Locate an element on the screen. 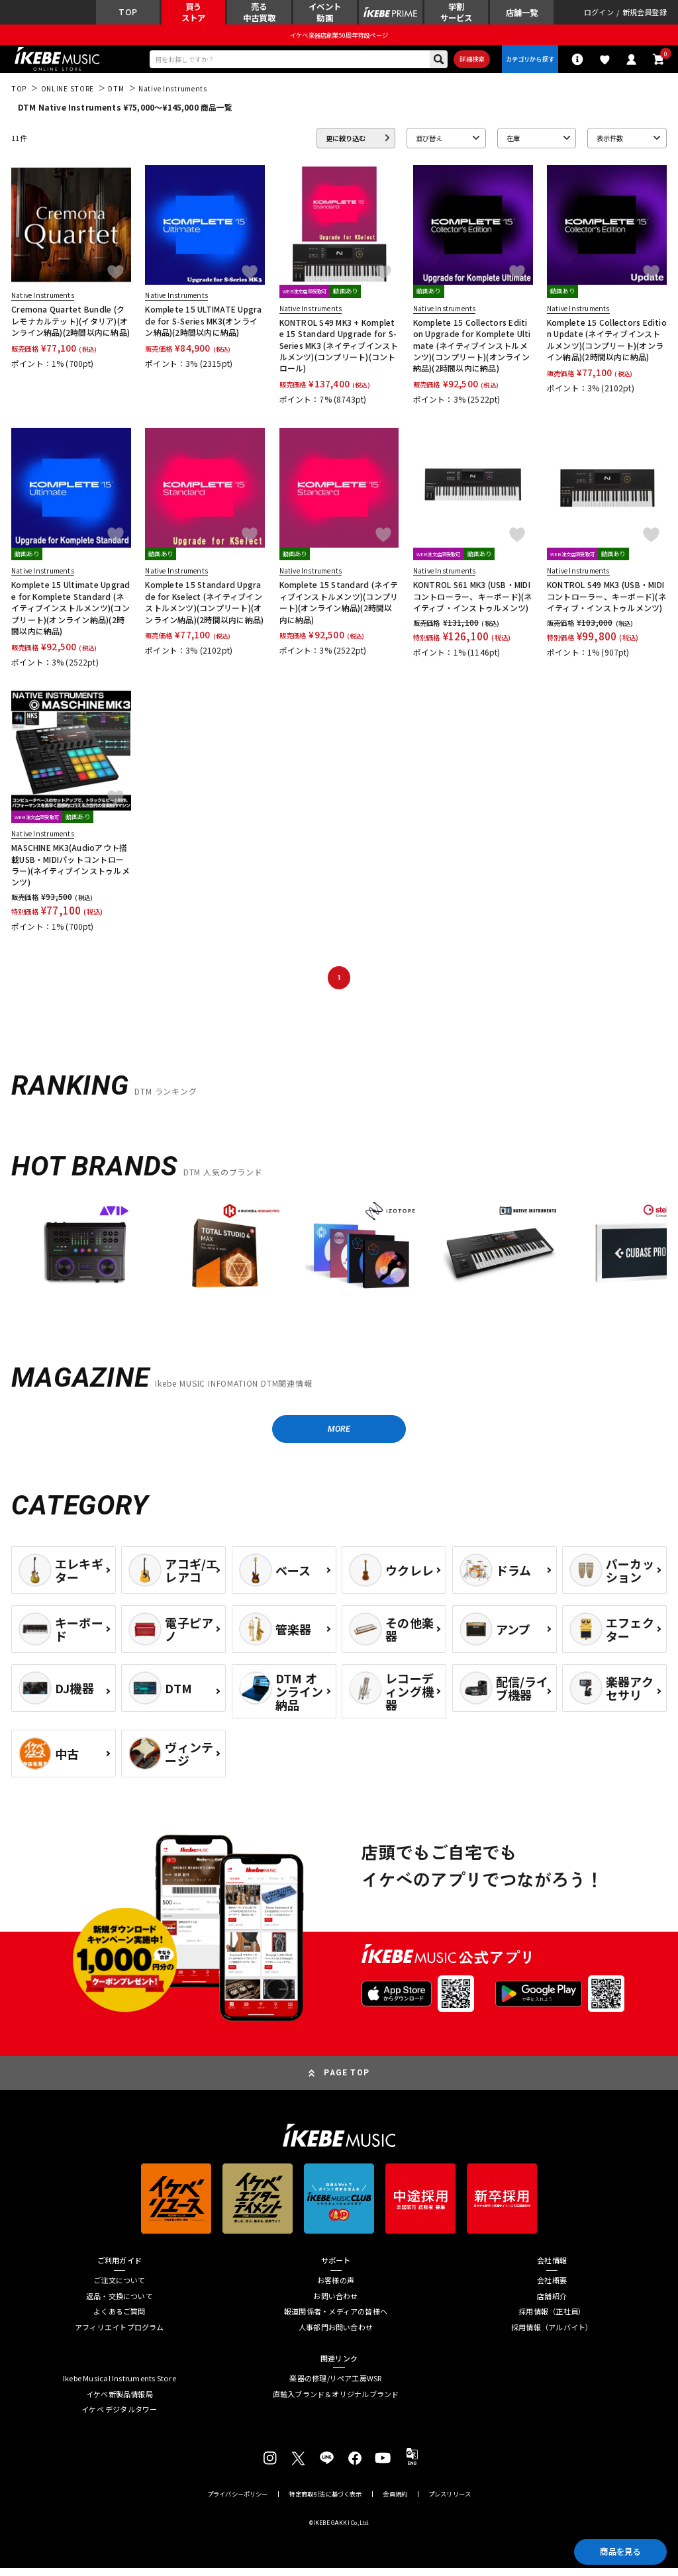  表示件数 is located at coordinates (610, 143).